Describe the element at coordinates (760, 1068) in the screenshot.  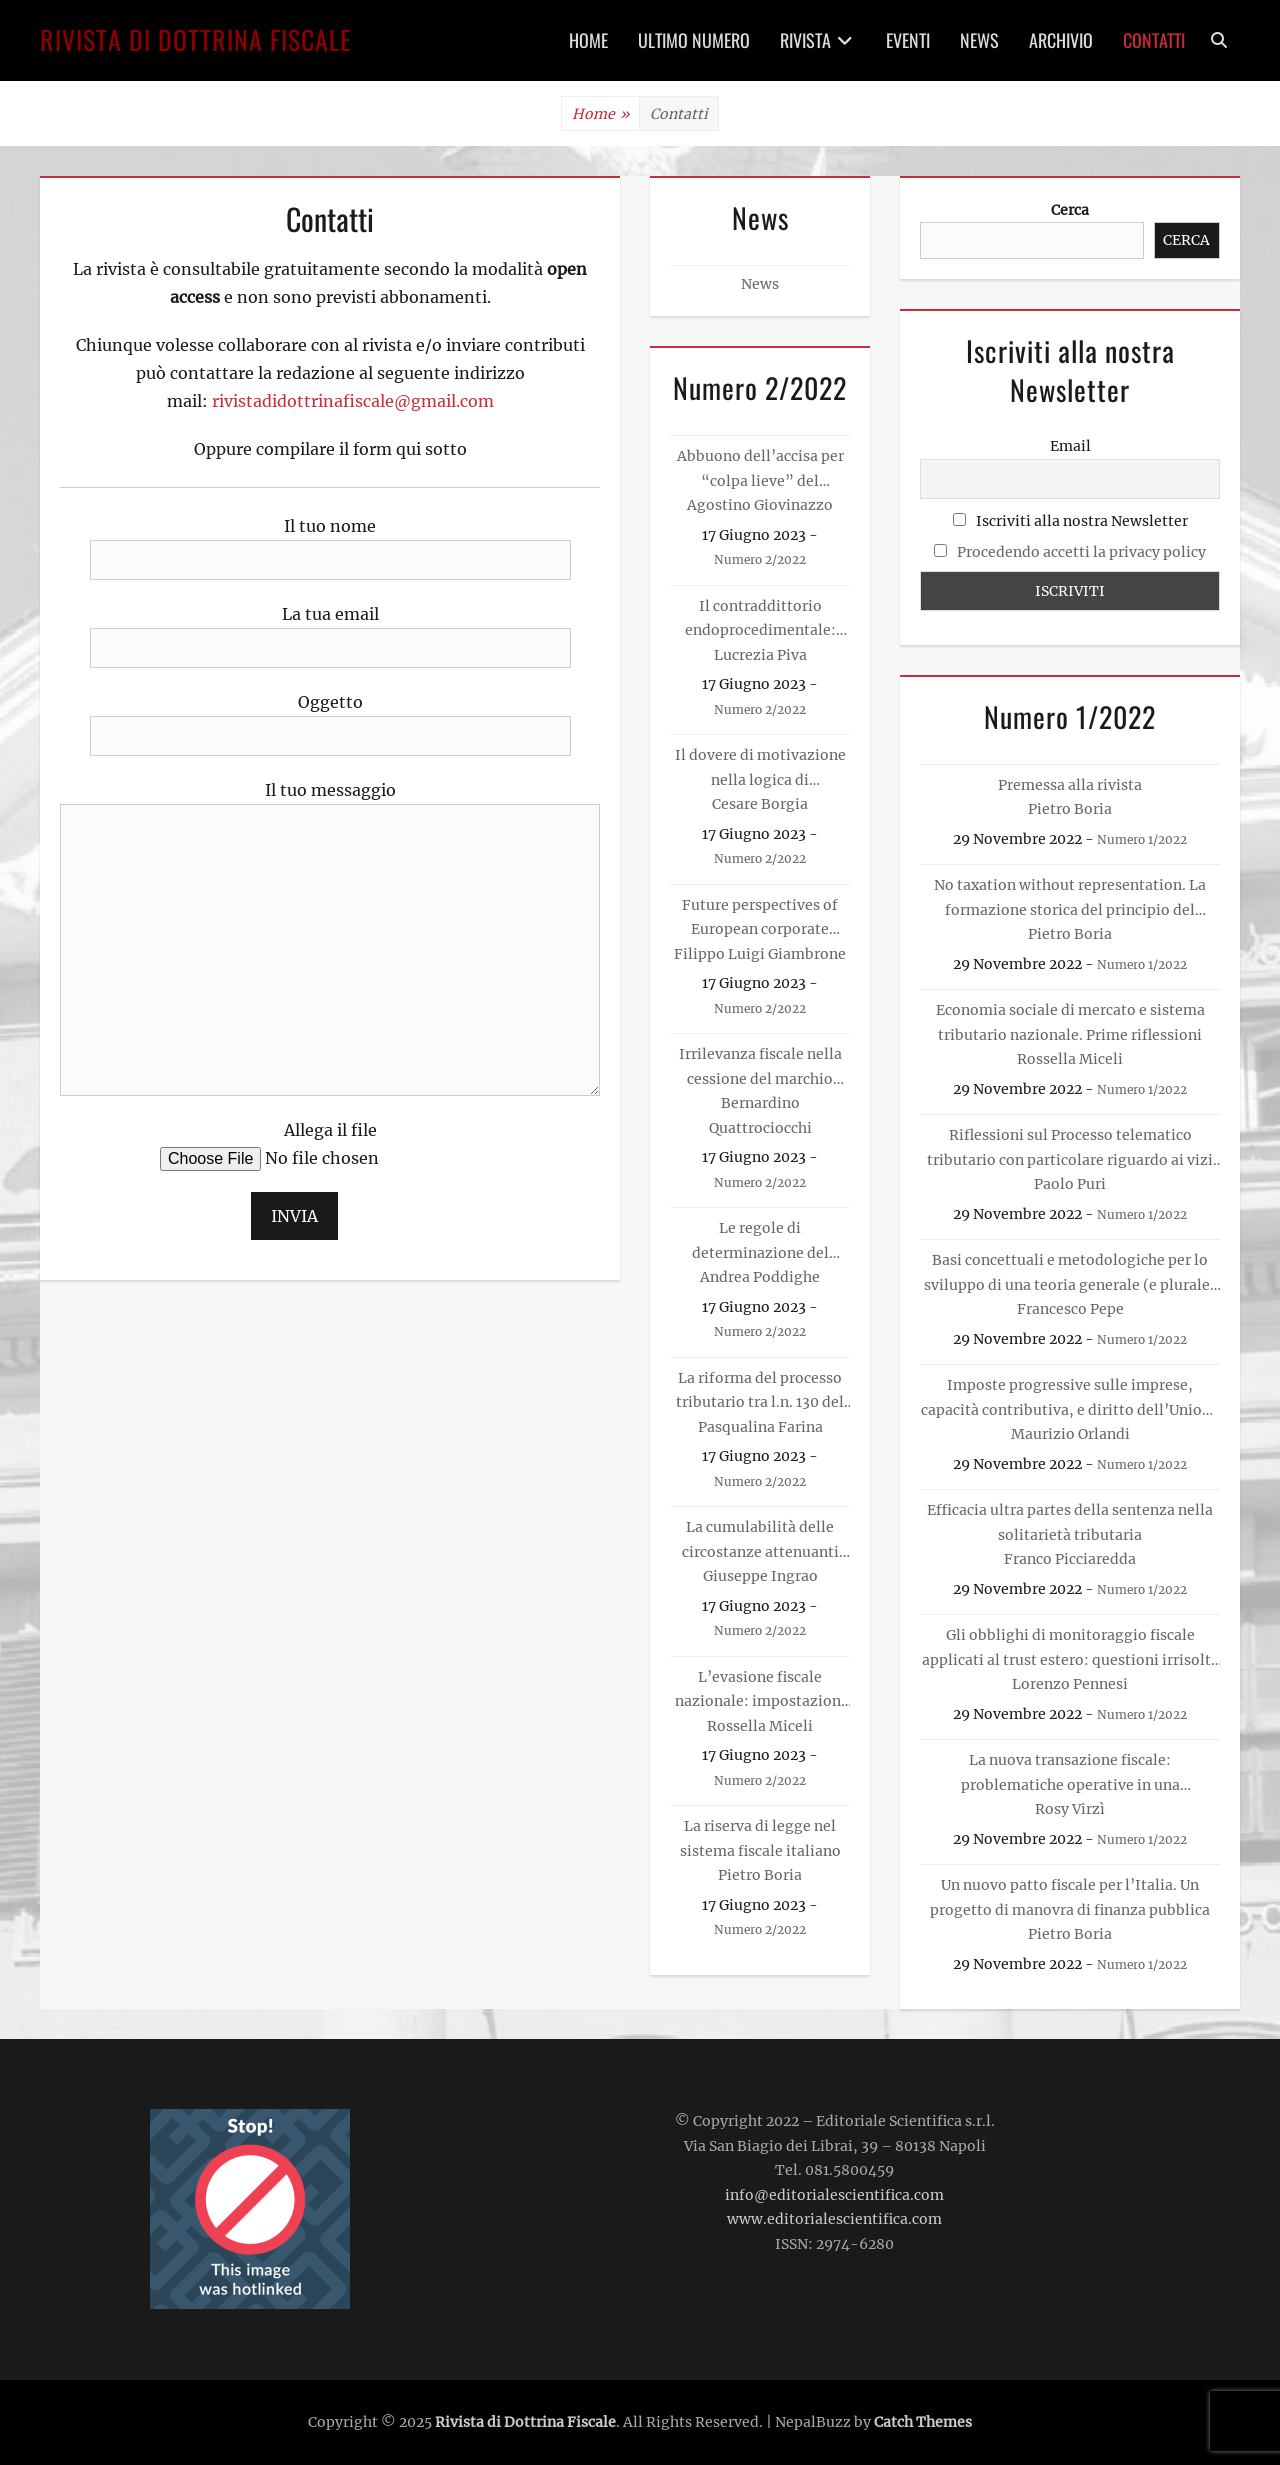
I see `Irrilevanza fiscale nella cessione del marchio d’impresa da persona fisica. Analisi del vuoto normativo` at that location.